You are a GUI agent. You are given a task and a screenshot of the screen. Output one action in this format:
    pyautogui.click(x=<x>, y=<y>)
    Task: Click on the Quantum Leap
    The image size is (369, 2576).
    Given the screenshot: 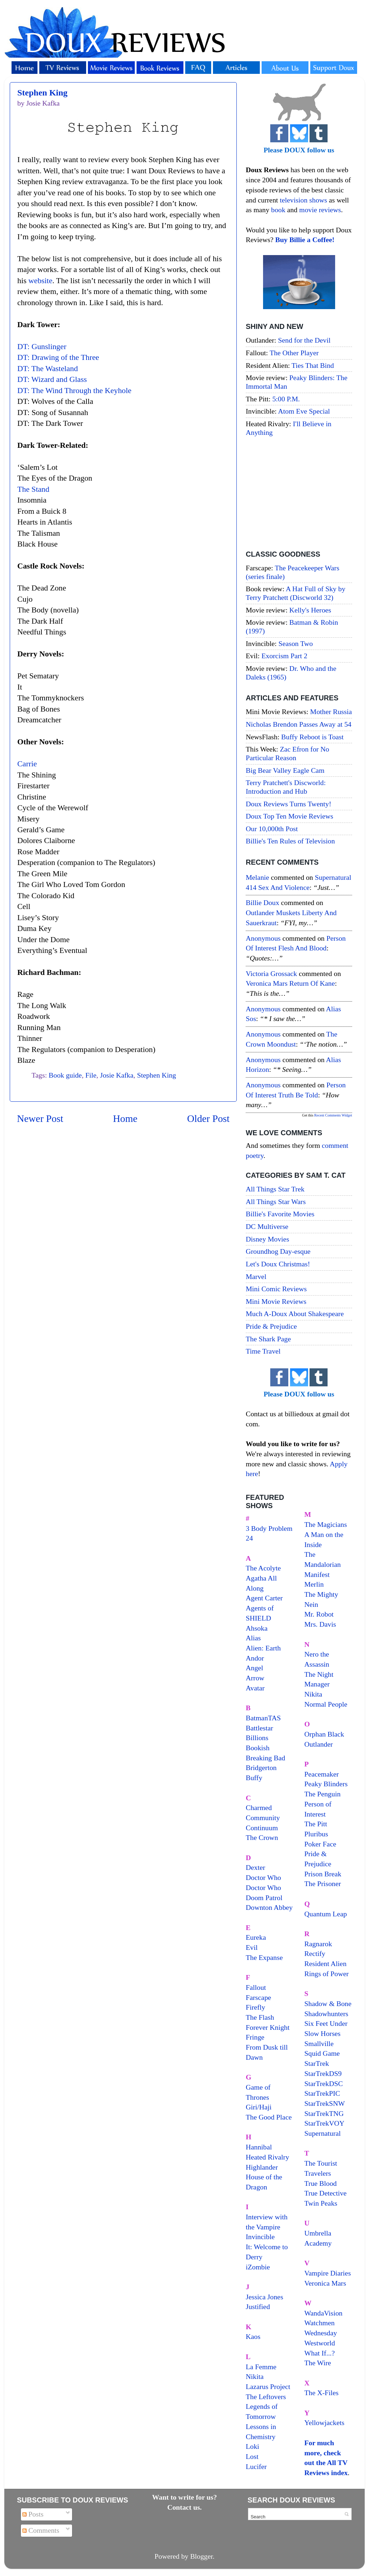 What is the action you would take?
    pyautogui.click(x=325, y=1914)
    